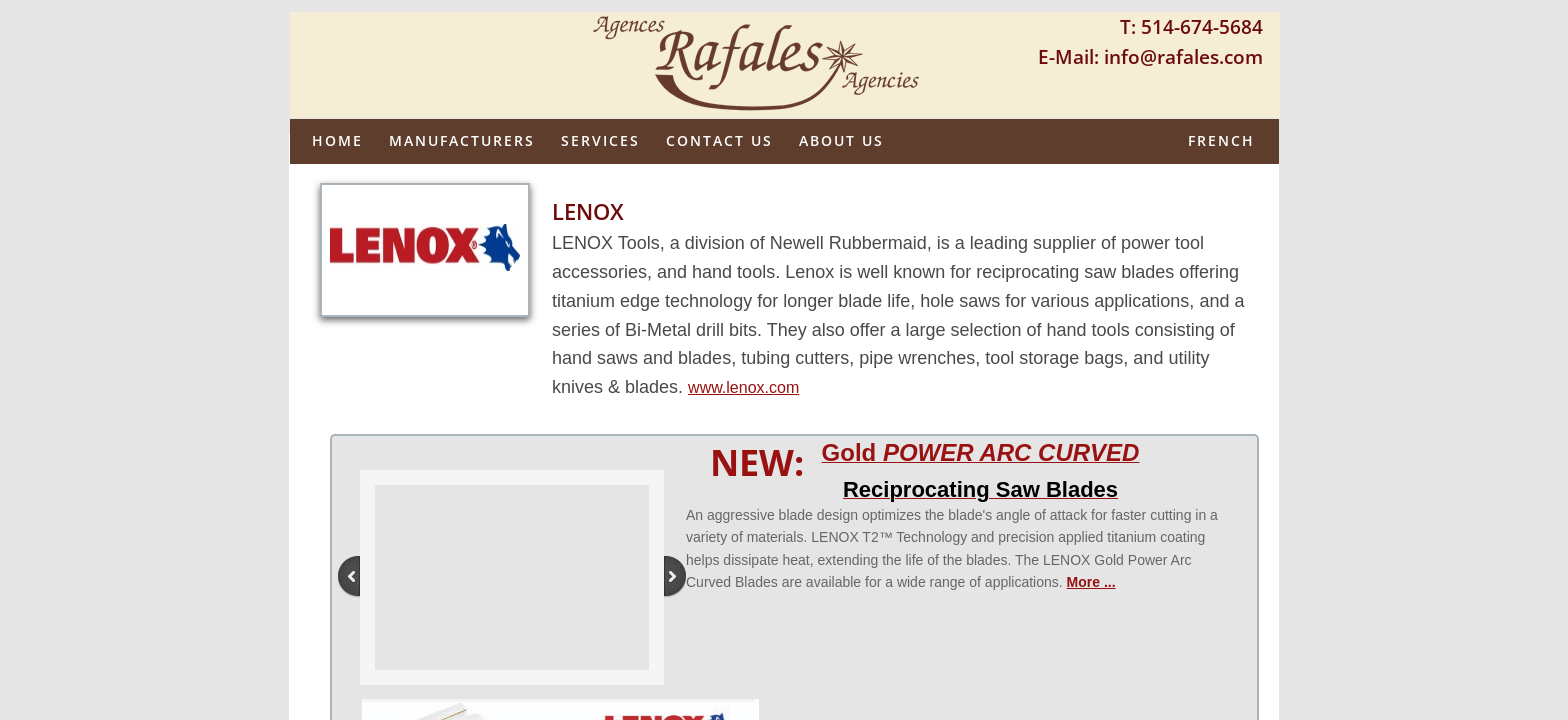  Describe the element at coordinates (719, 140) in the screenshot. I see `Contact Us` at that location.